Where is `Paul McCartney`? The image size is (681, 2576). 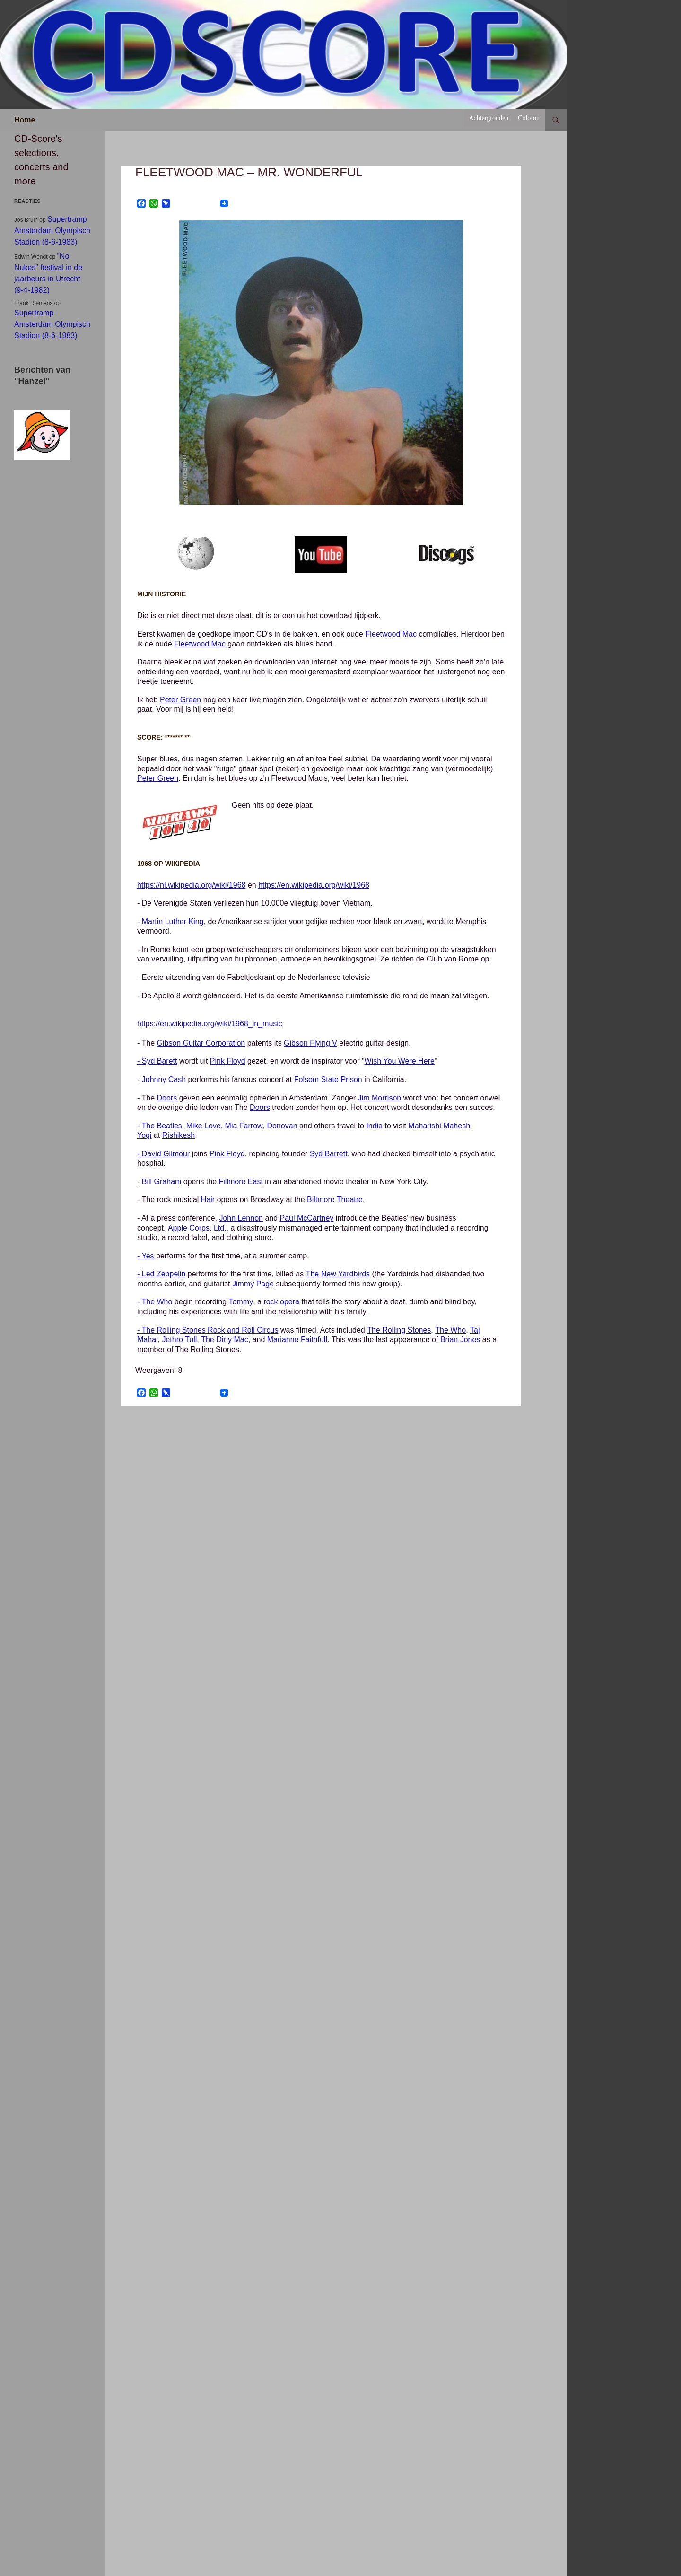 Paul McCartney is located at coordinates (307, 1218).